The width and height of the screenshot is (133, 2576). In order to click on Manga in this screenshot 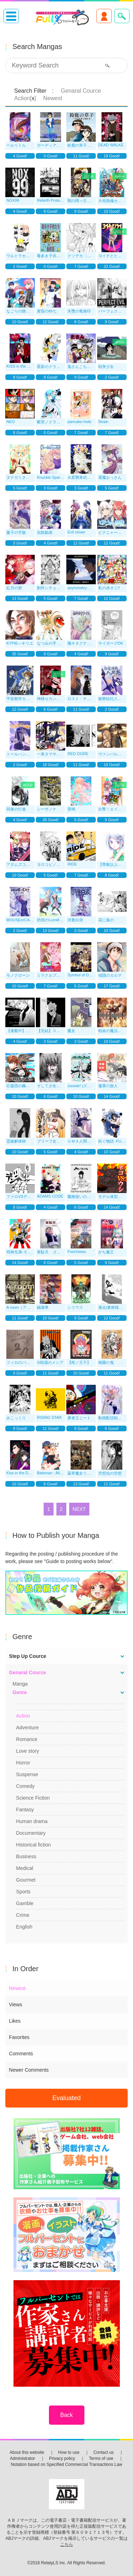, I will do `click(20, 1684)`.